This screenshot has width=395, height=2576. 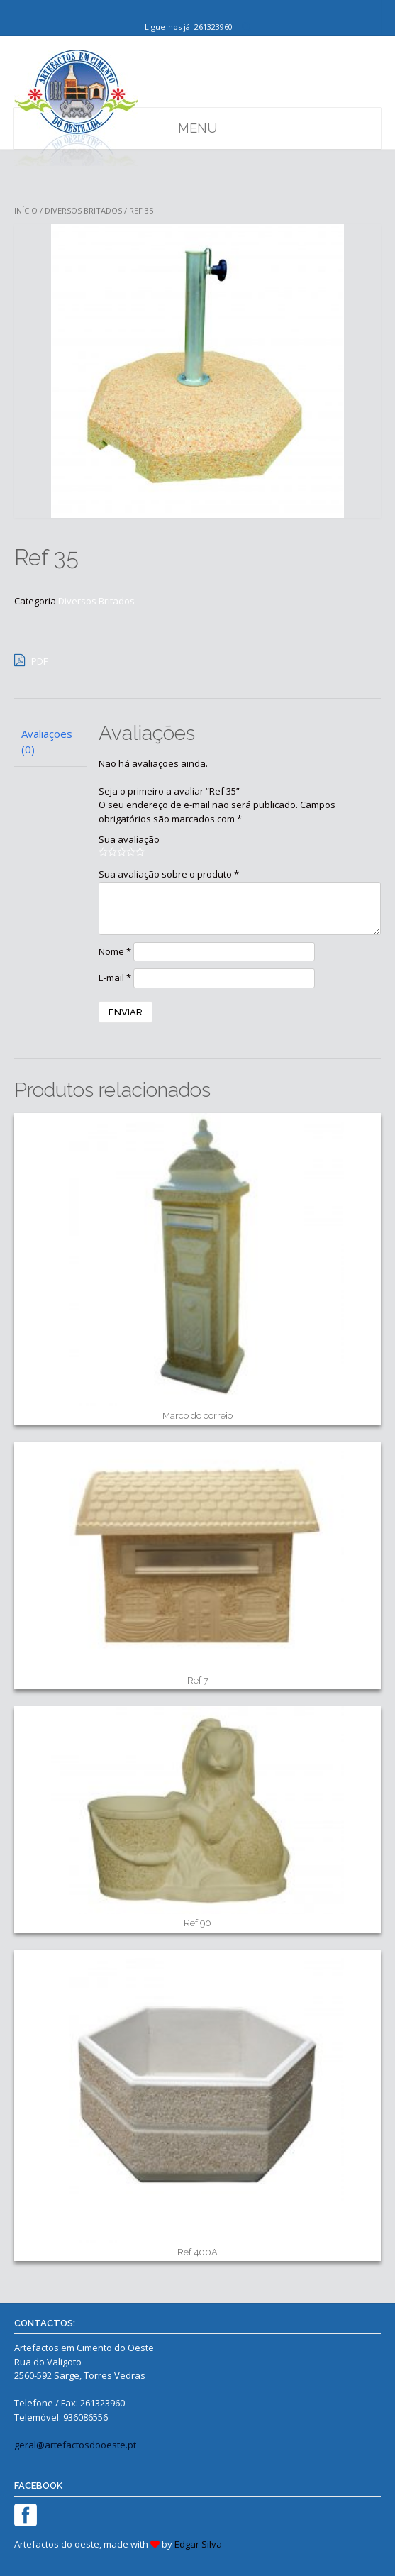 I want to click on PDF, so click(x=31, y=659).